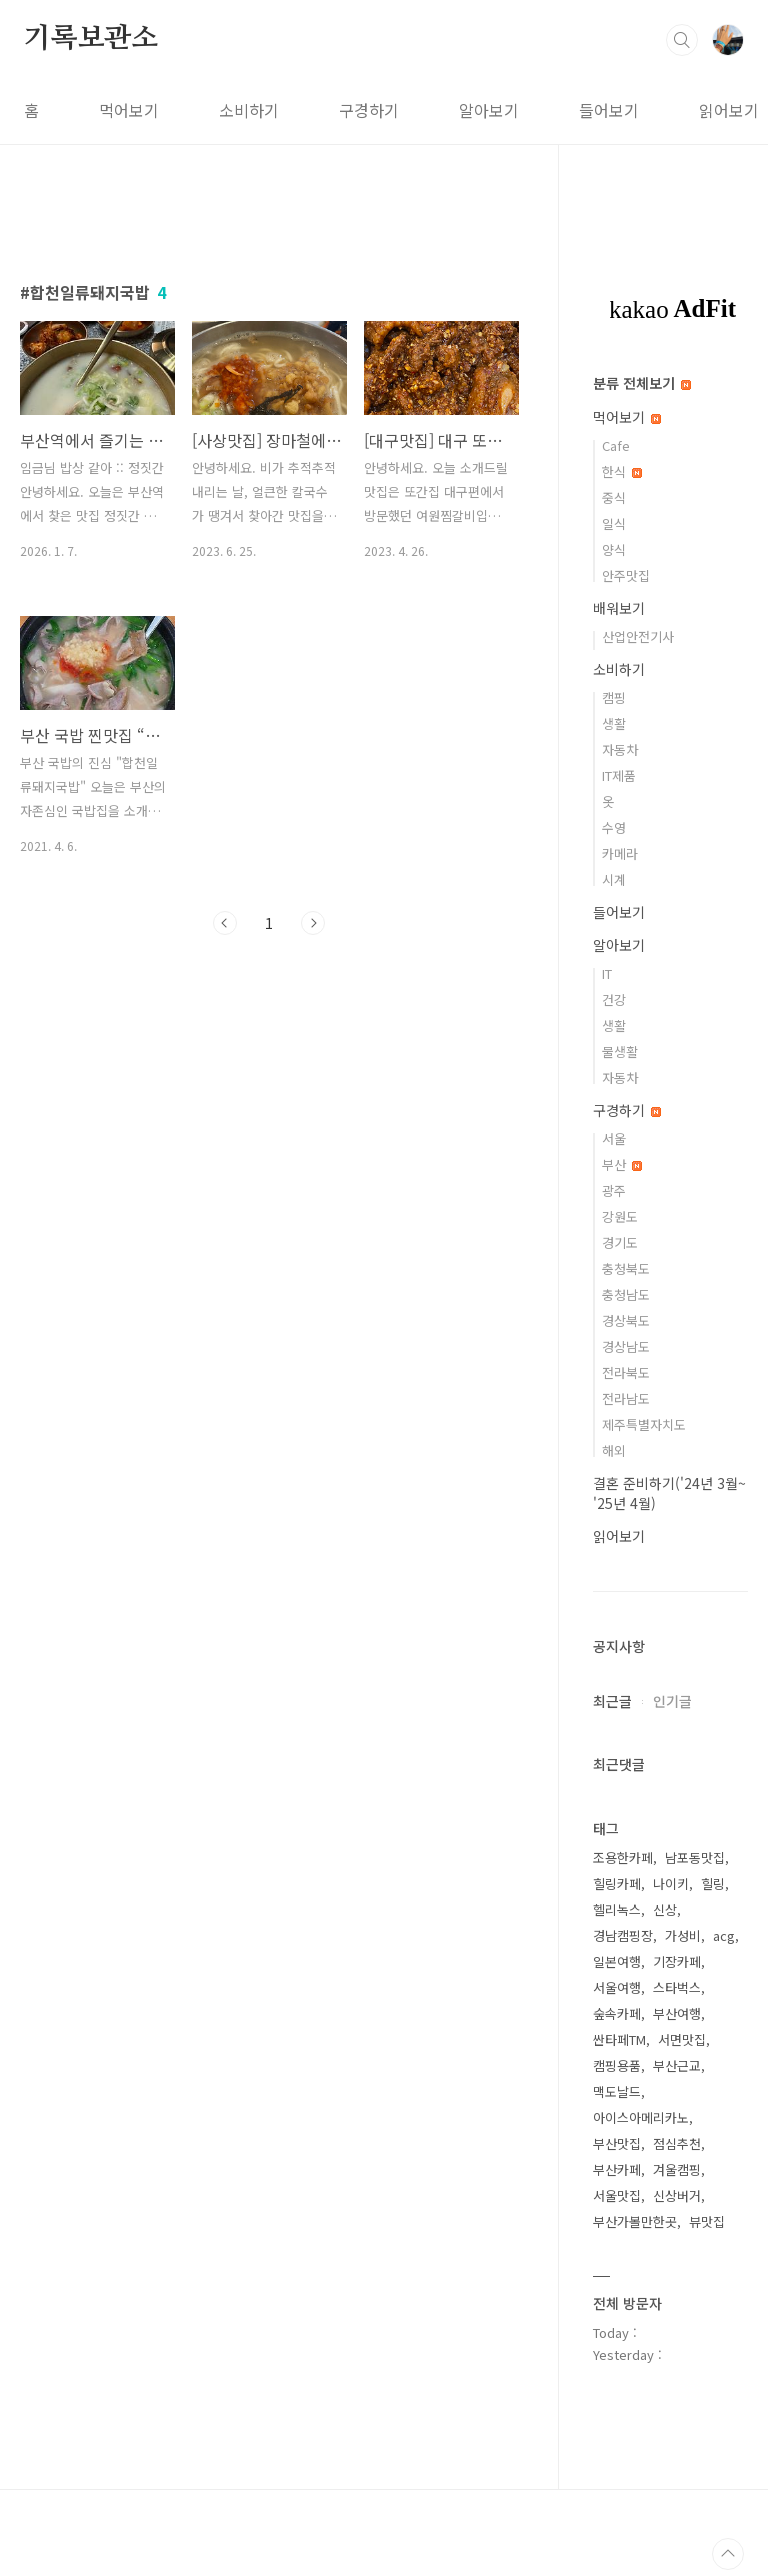 The height and width of the screenshot is (2570, 768). What do you see at coordinates (91, 39) in the screenshot?
I see `기록보관소` at bounding box center [91, 39].